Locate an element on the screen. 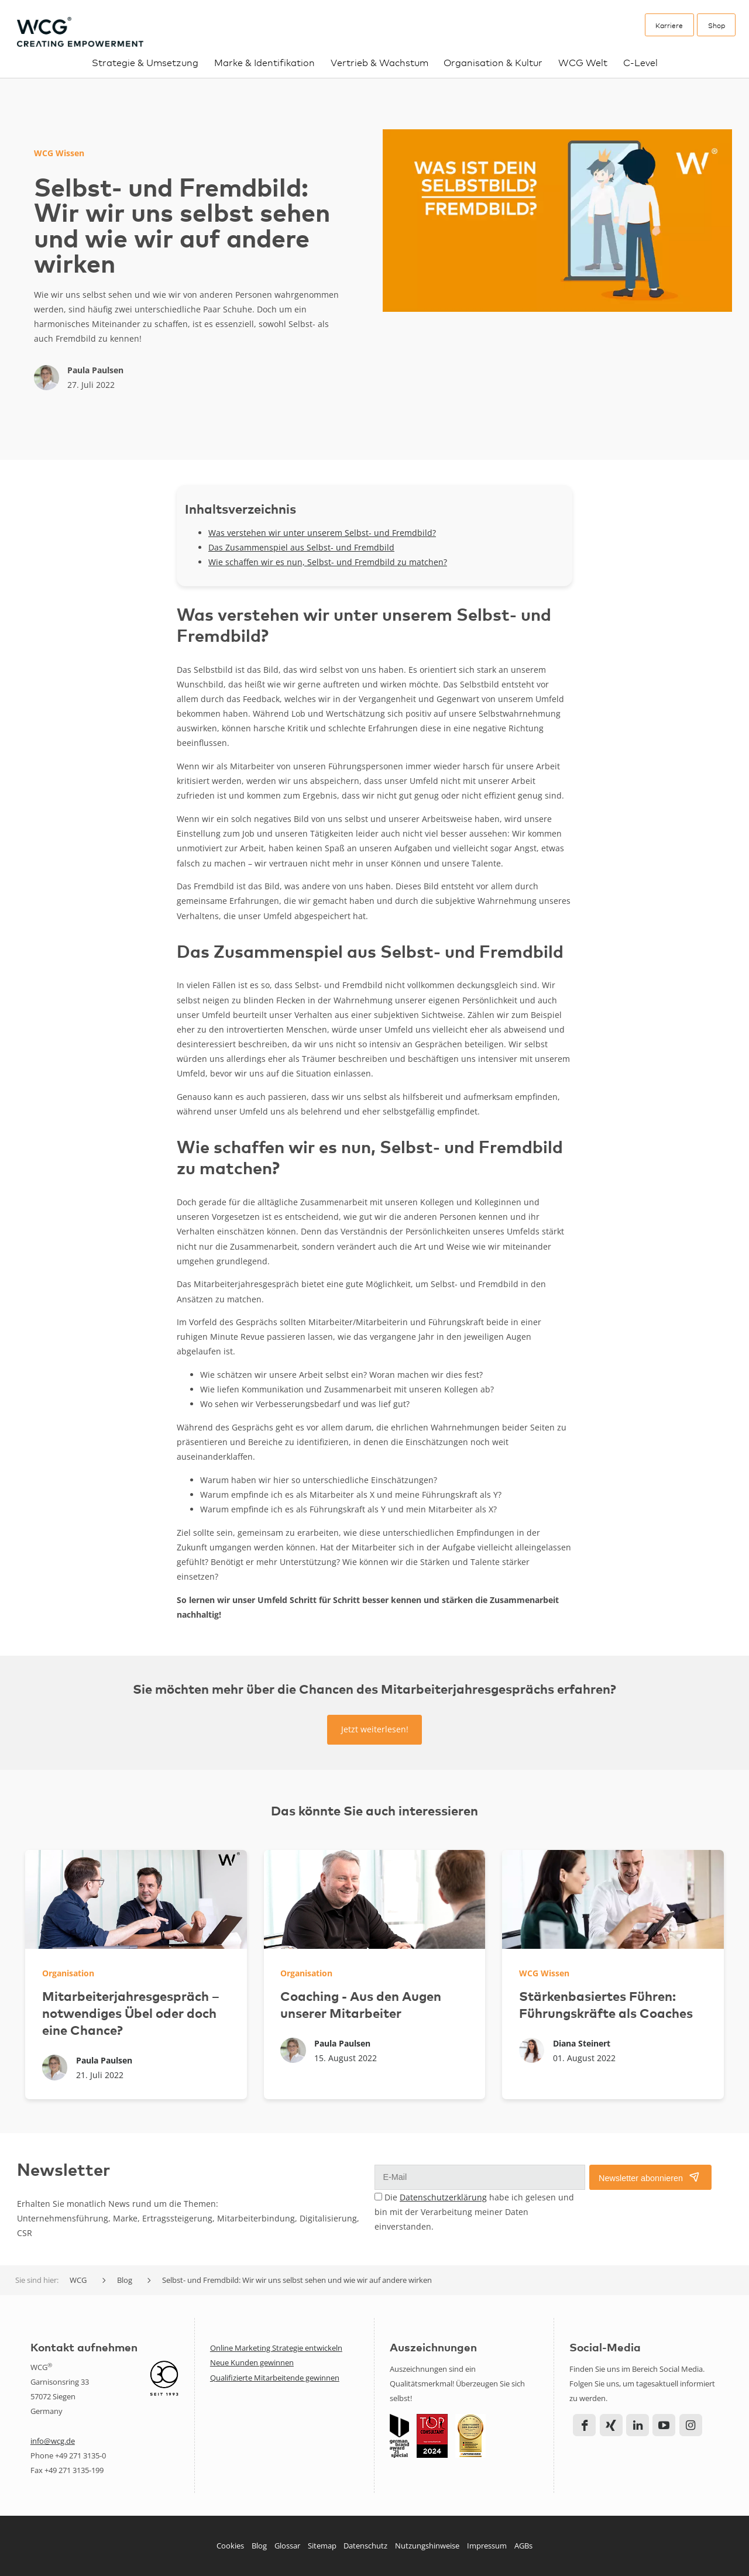  Blog is located at coordinates (259, 2545).